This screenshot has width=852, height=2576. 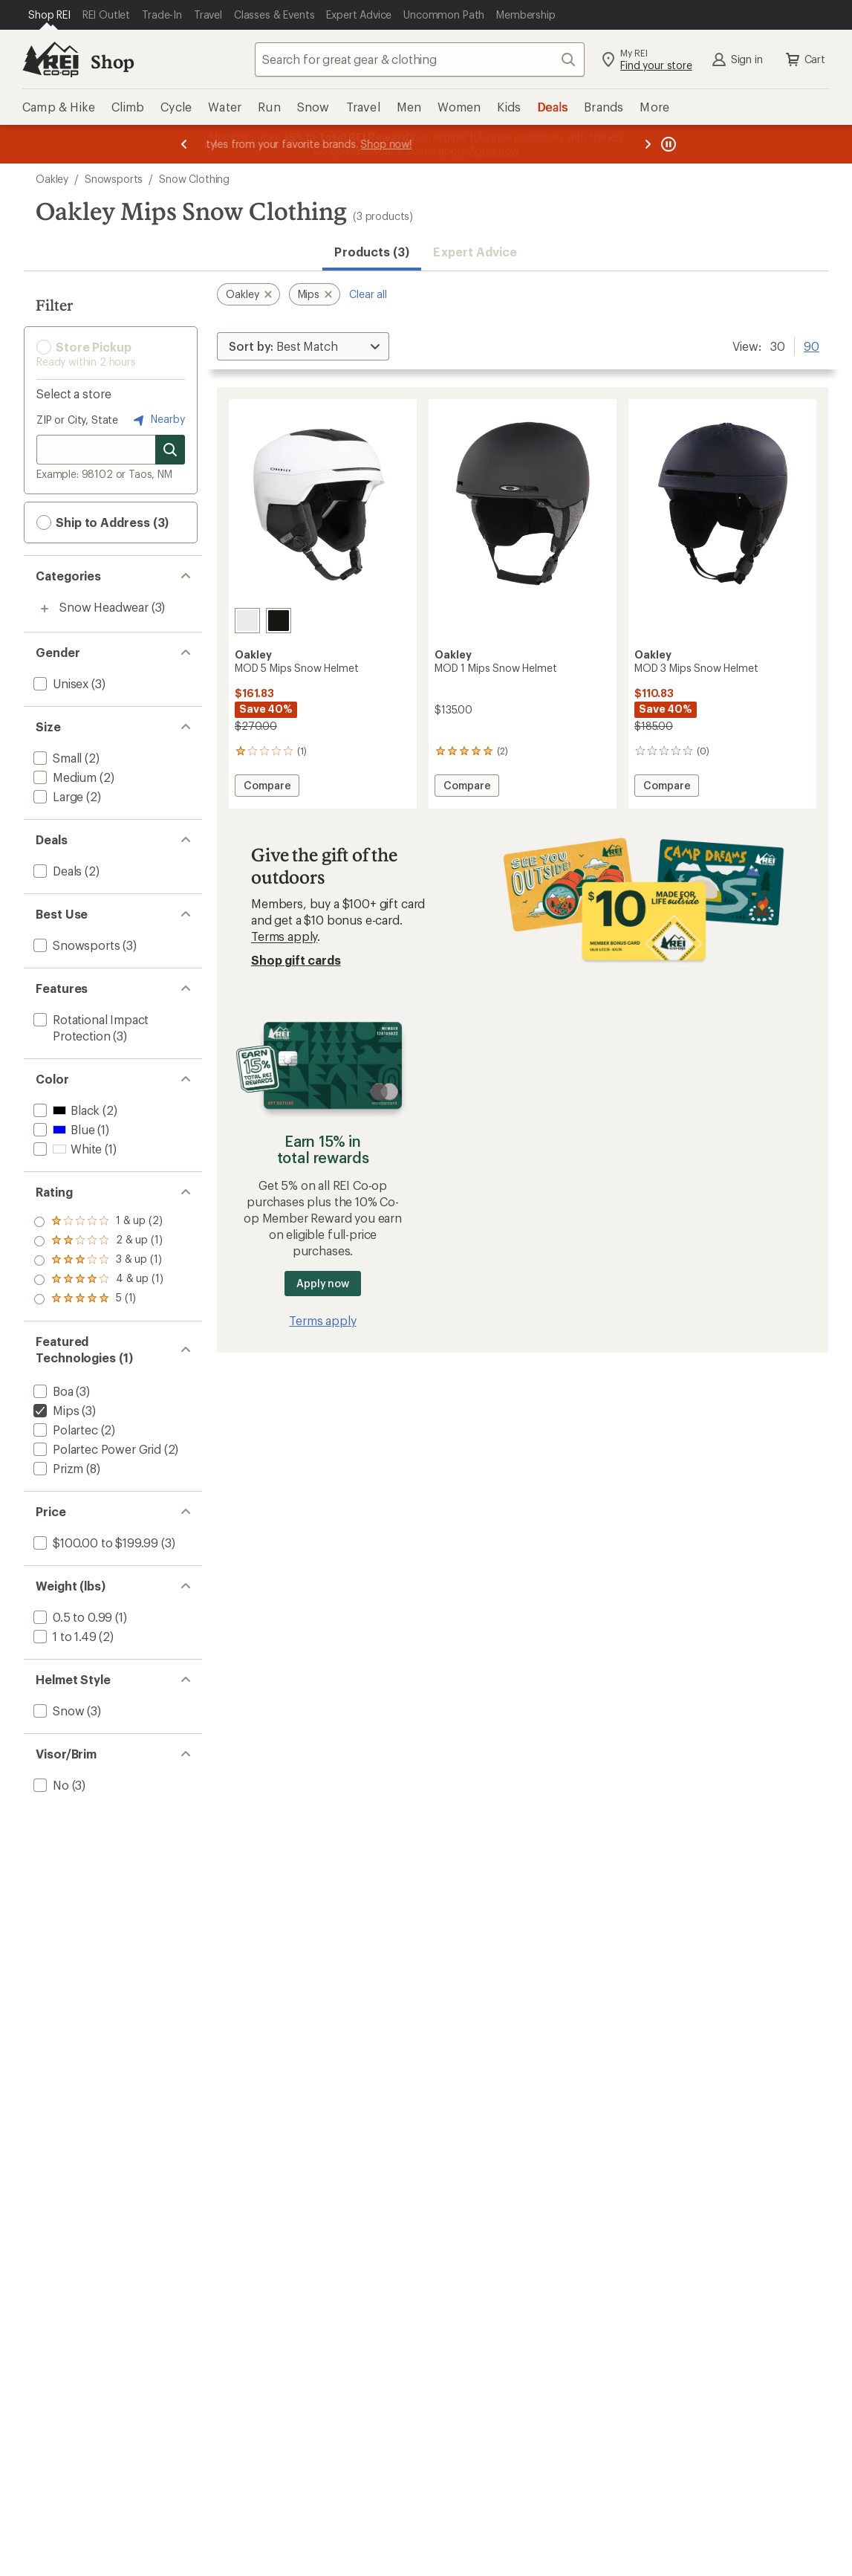 I want to click on [add filter: 1 to 1.49(2)], so click(x=63, y=1636).